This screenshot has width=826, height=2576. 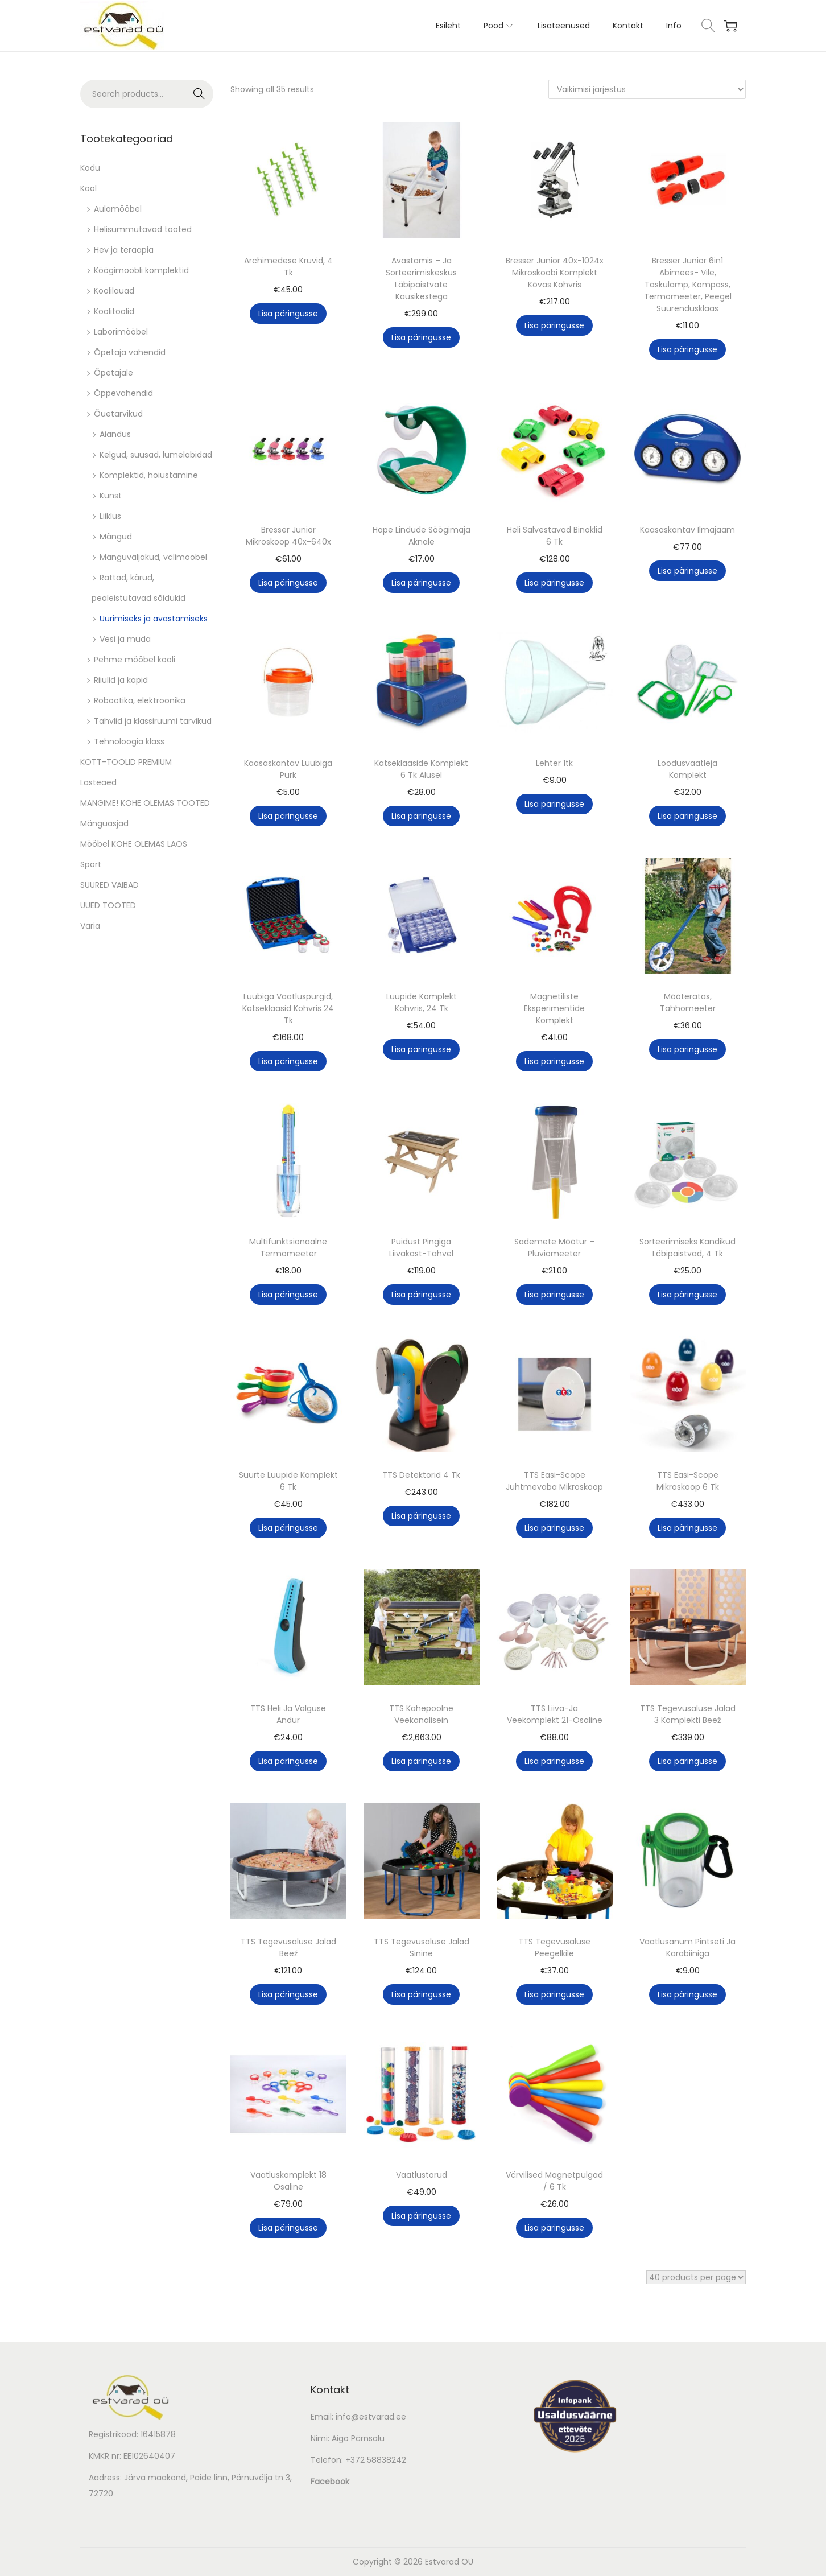 What do you see at coordinates (687, 769) in the screenshot?
I see `Loodusvaatleja Komplekt` at bounding box center [687, 769].